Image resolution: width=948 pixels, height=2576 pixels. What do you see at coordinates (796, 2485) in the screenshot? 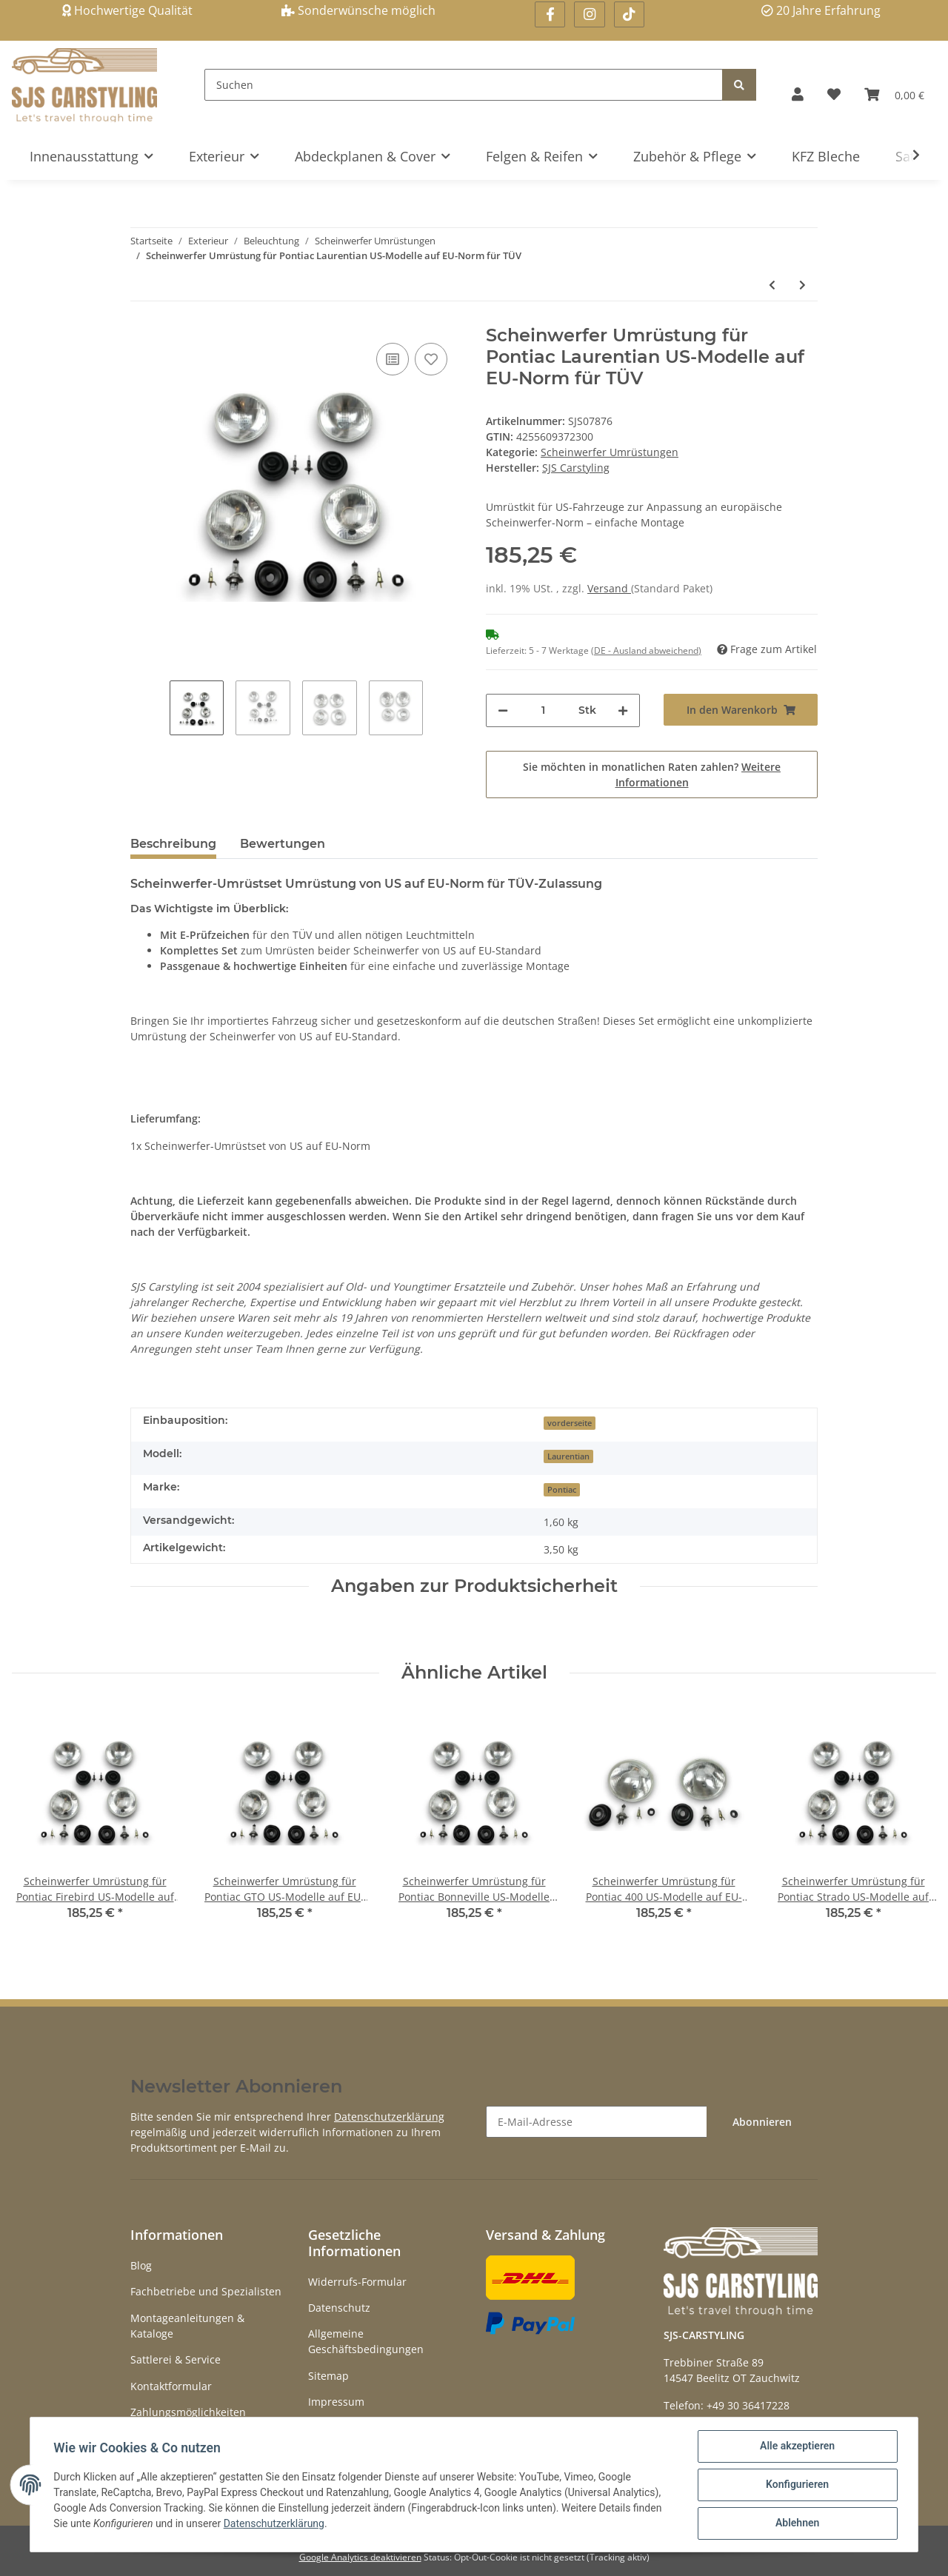
I see `Konfigurieren` at bounding box center [796, 2485].